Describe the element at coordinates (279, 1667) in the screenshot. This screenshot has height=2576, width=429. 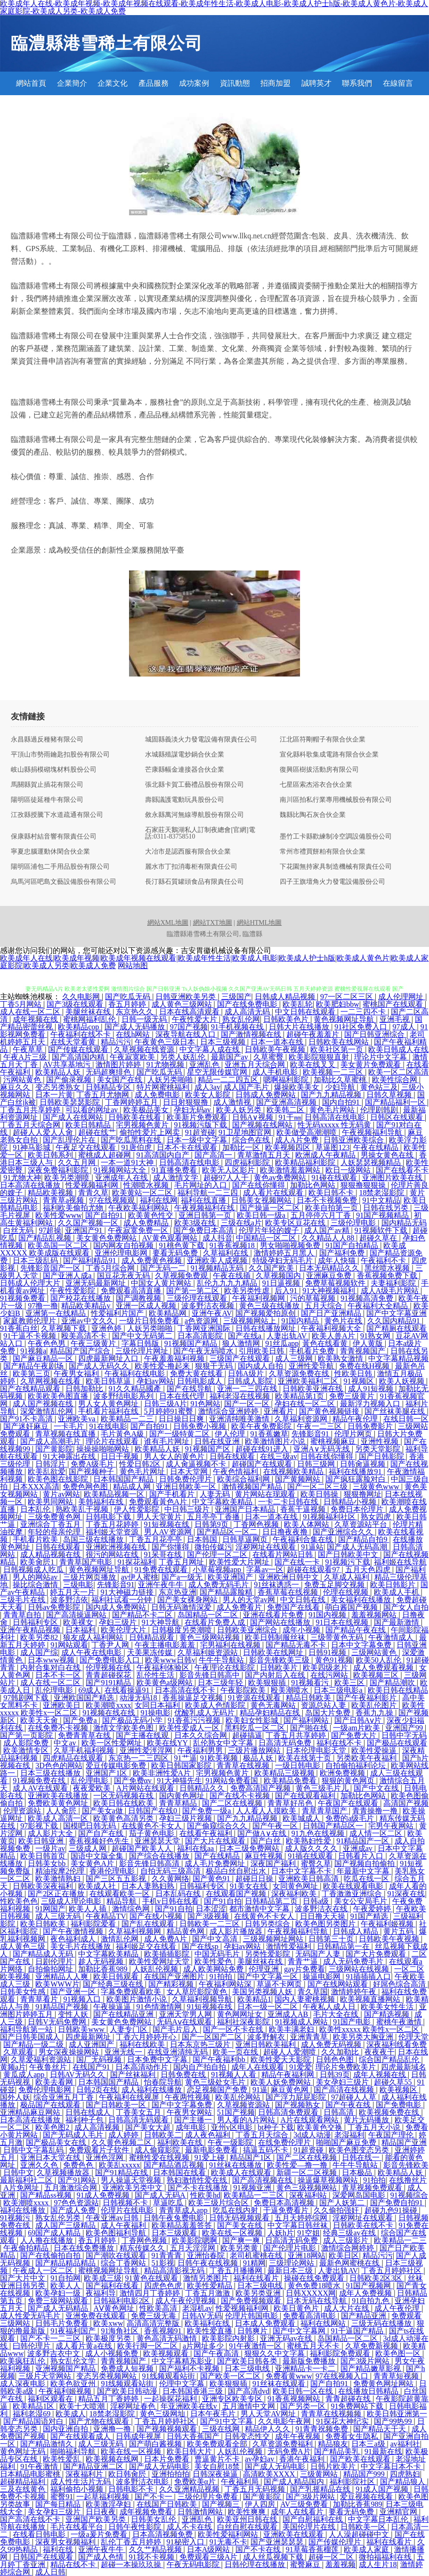
I see `日韩欧美片` at that location.